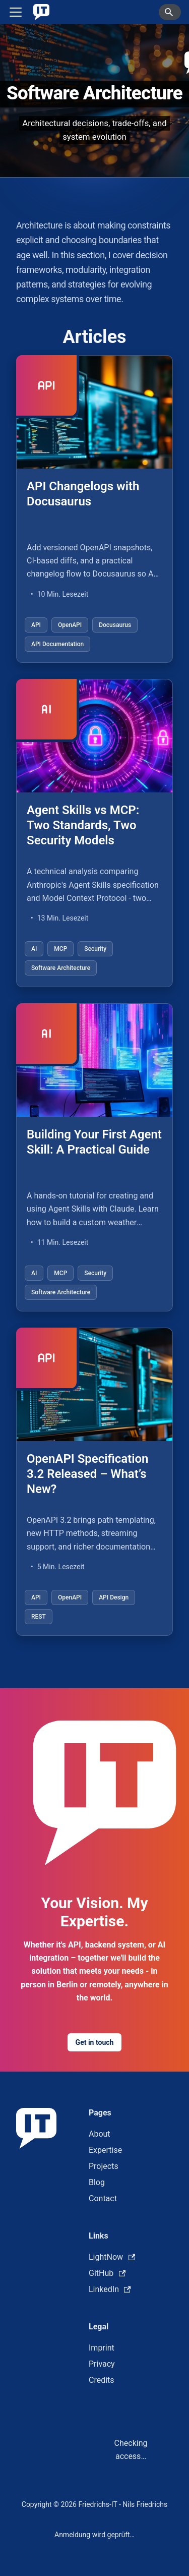 The image size is (189, 2576). What do you see at coordinates (103, 2198) in the screenshot?
I see `Contact` at bounding box center [103, 2198].